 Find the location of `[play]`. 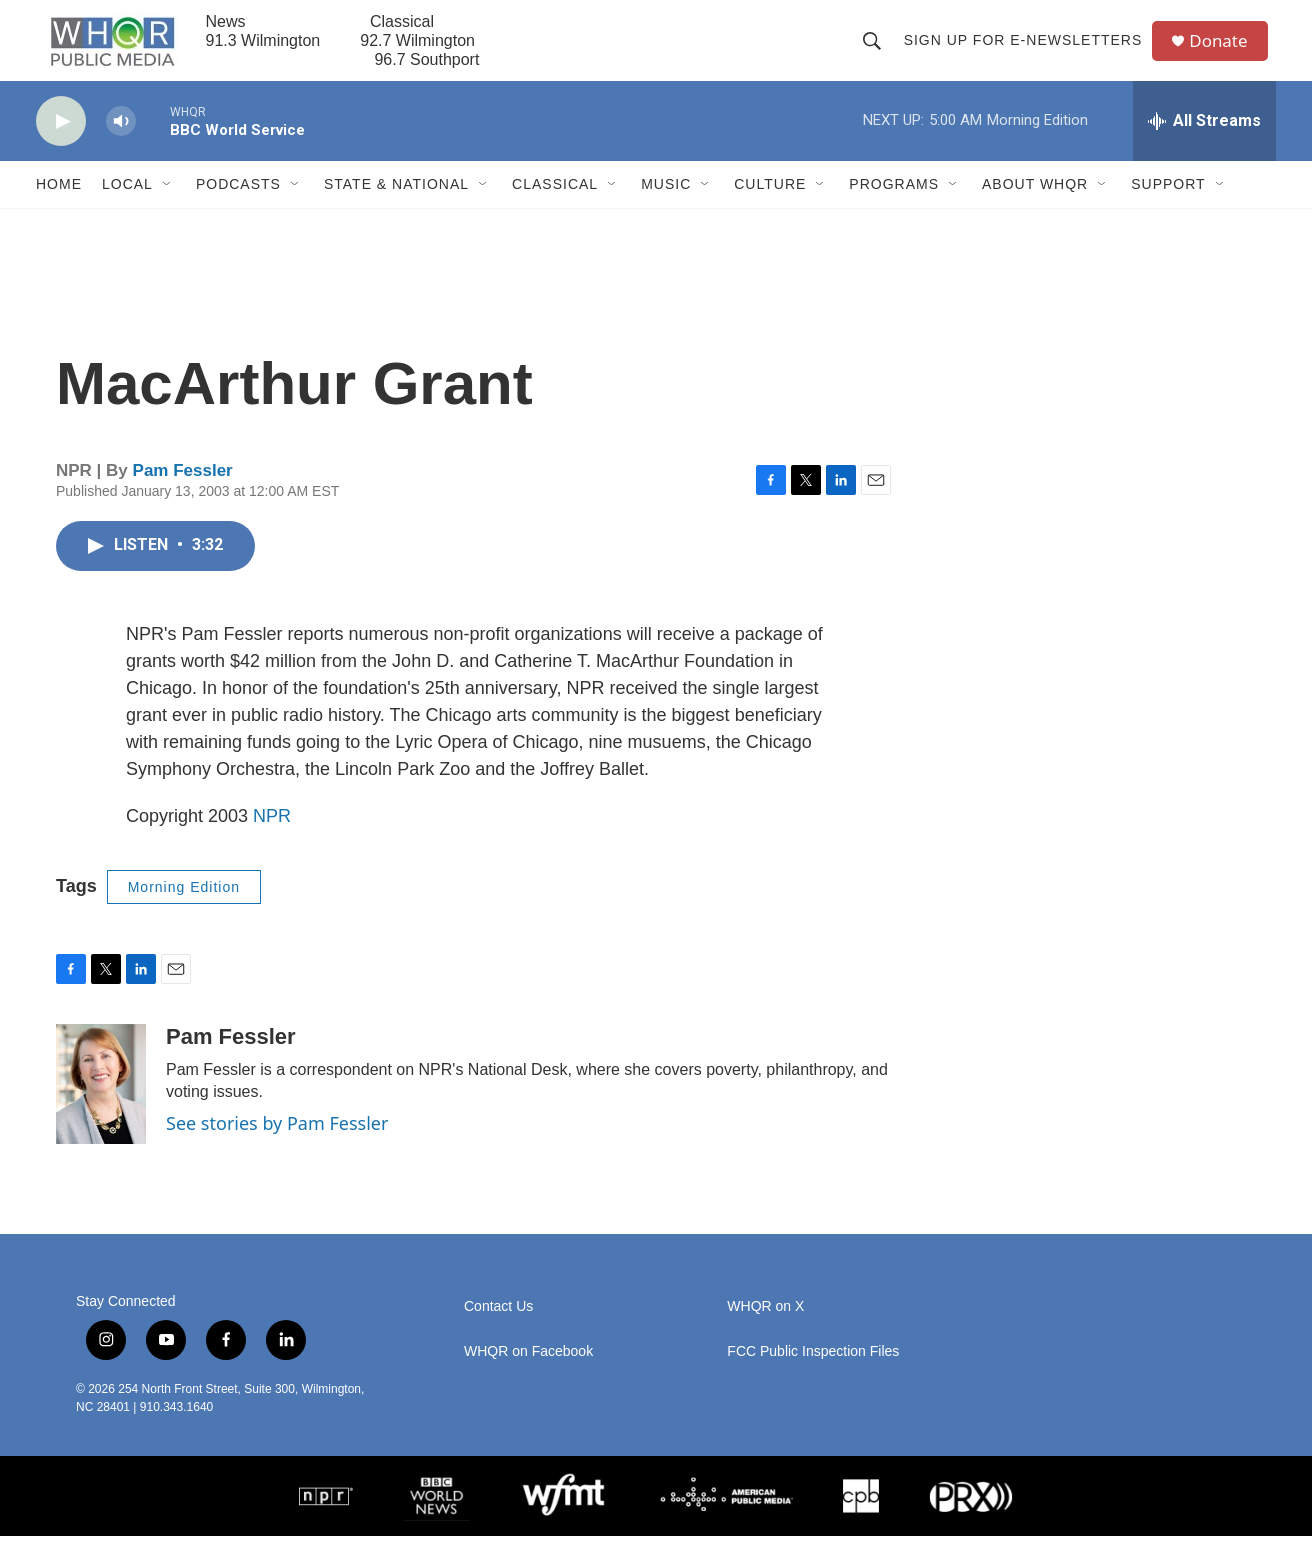

[play] is located at coordinates (61, 145).